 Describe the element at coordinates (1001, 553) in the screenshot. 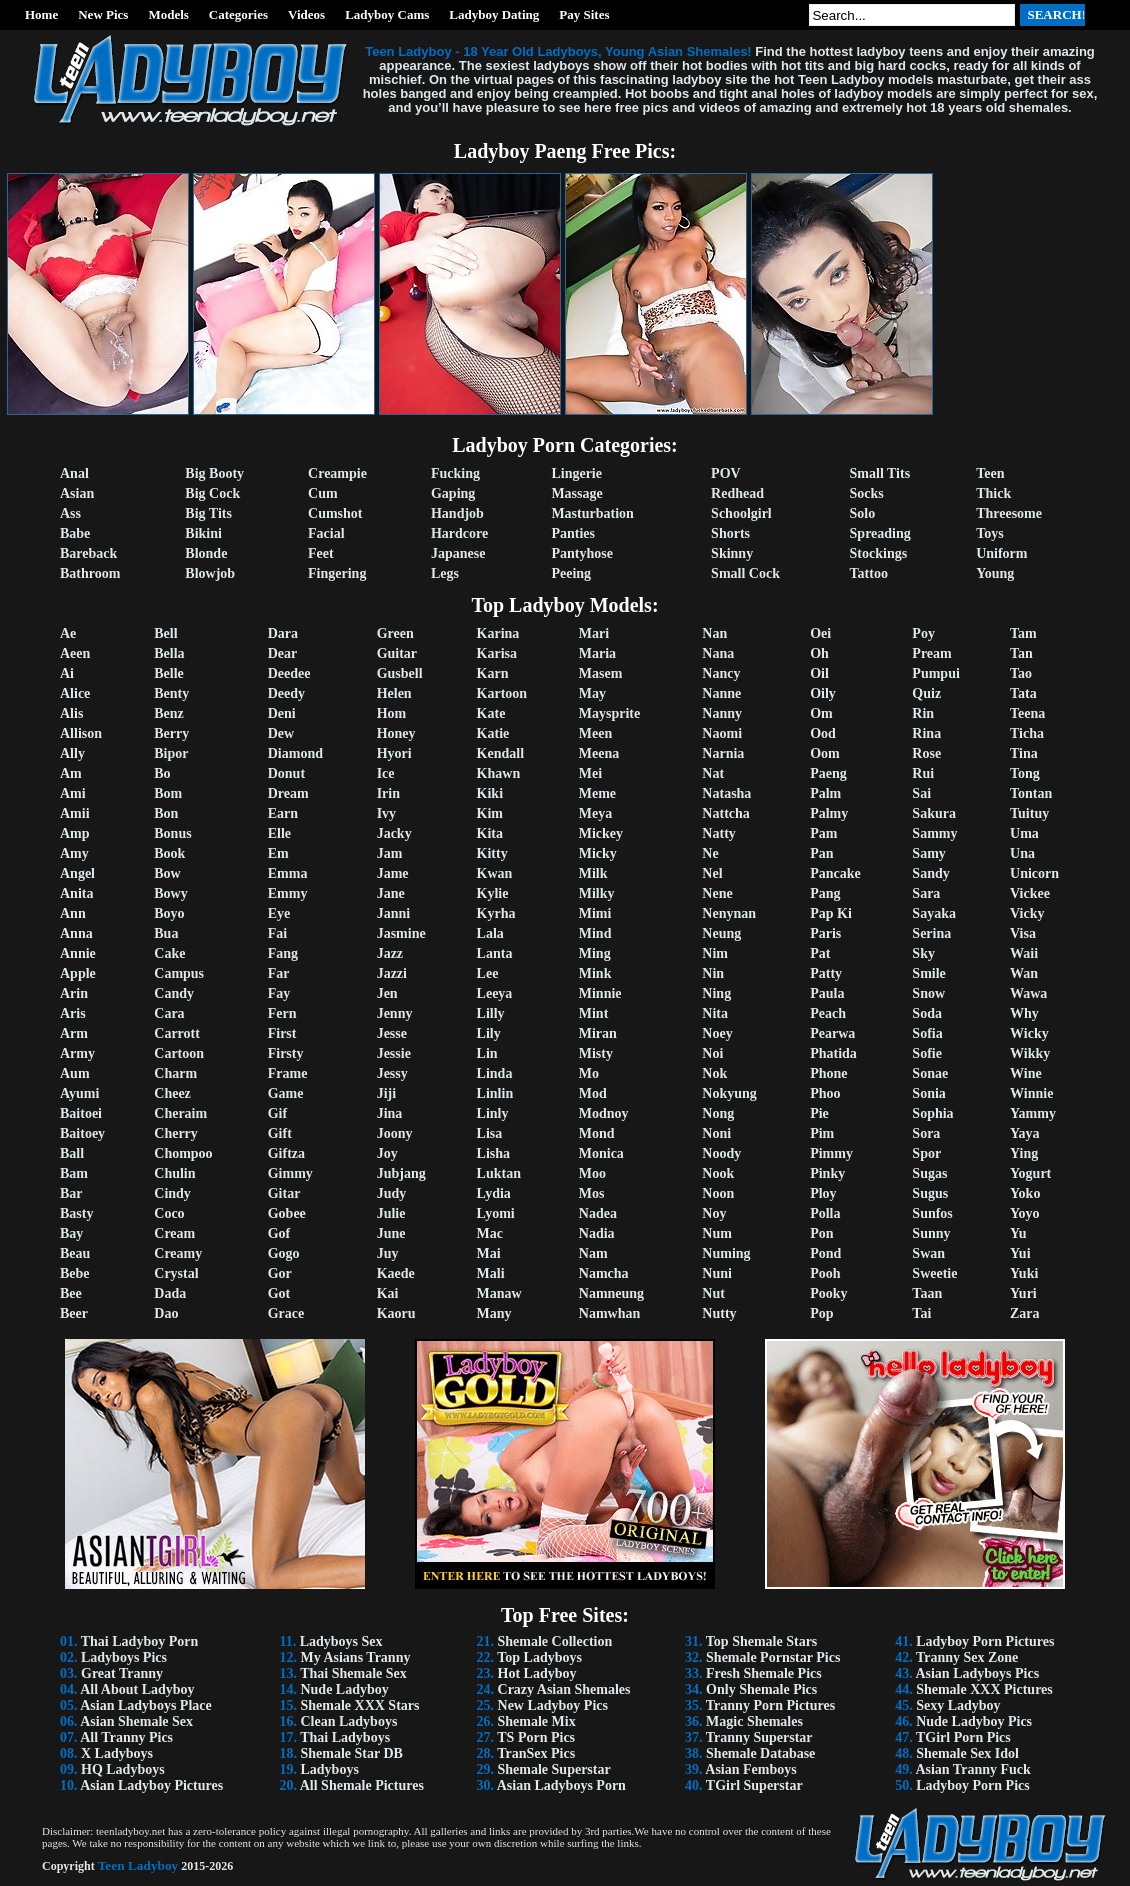

I see `Uniform` at that location.